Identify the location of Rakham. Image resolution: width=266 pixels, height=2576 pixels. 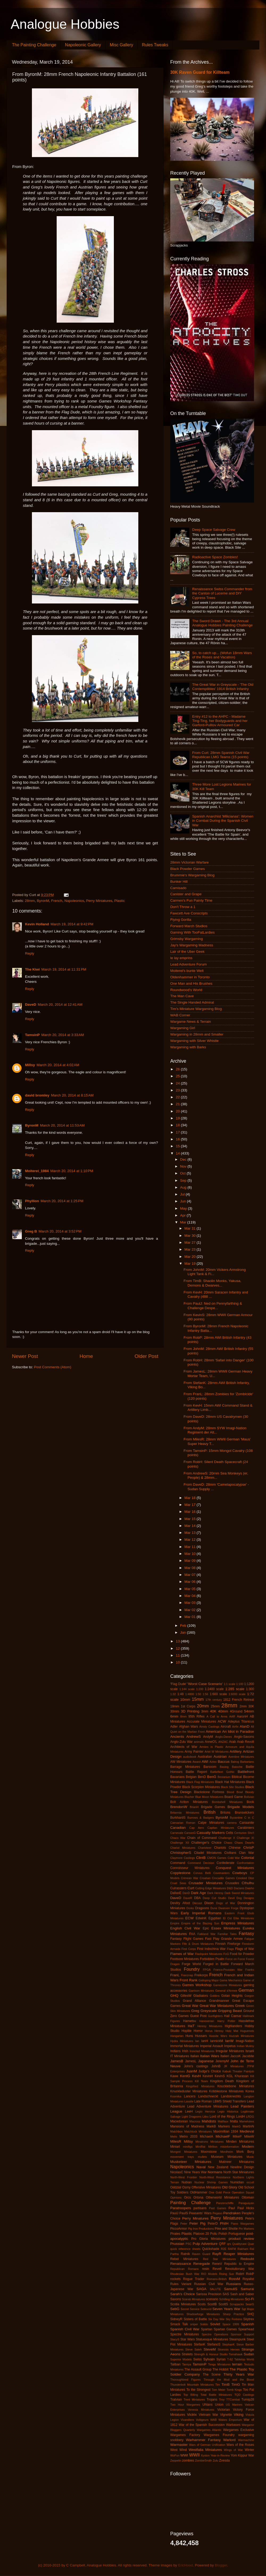
(243, 2248).